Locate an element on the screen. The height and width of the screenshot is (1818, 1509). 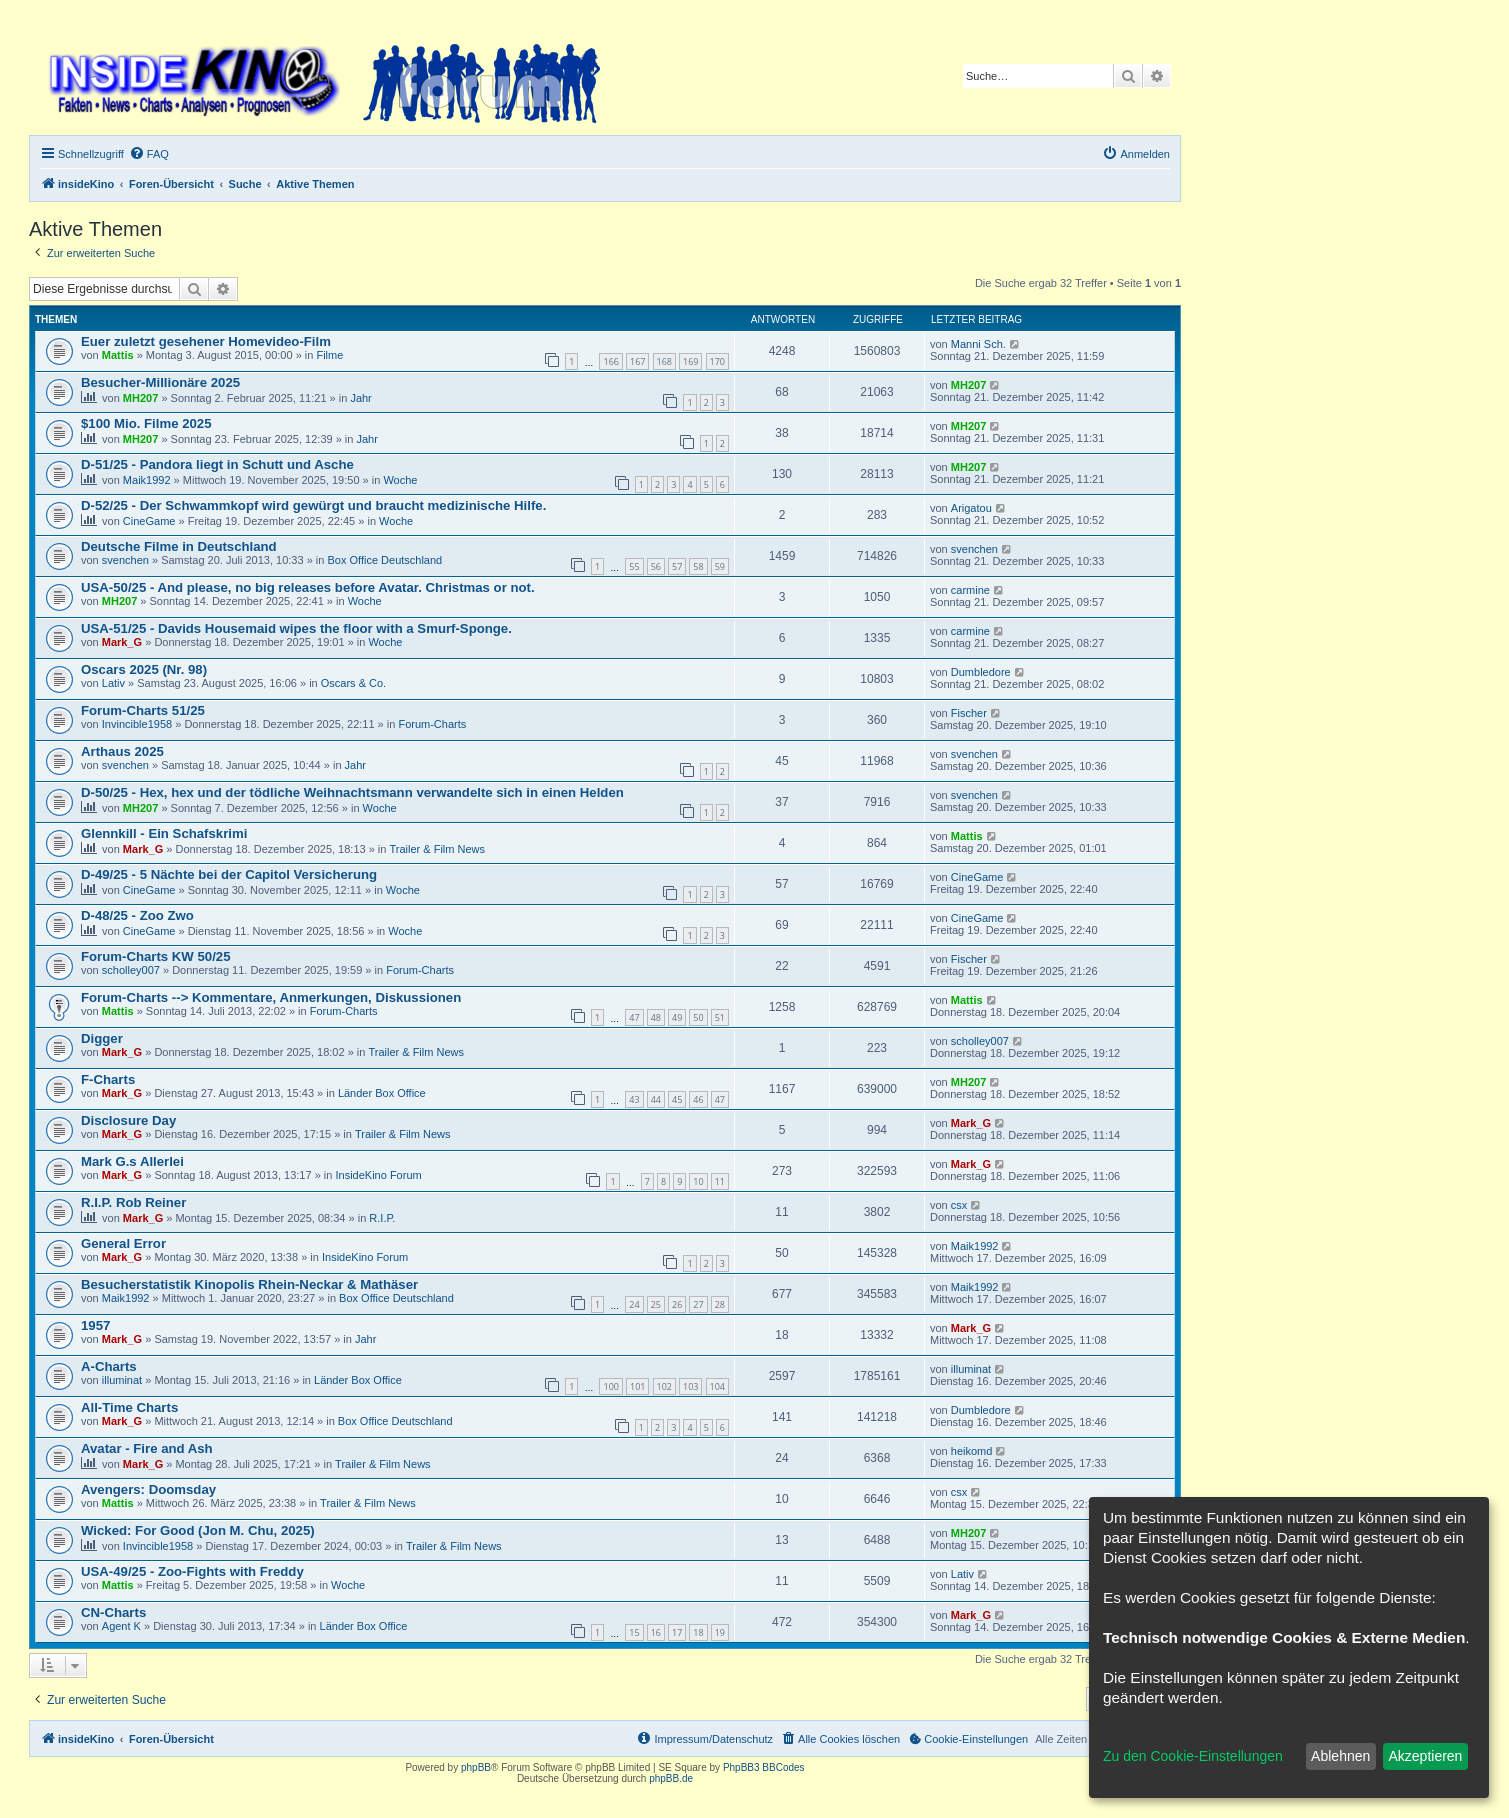
D-51/25 - Pandora liegt in Schutt und Asche is located at coordinates (217, 464).